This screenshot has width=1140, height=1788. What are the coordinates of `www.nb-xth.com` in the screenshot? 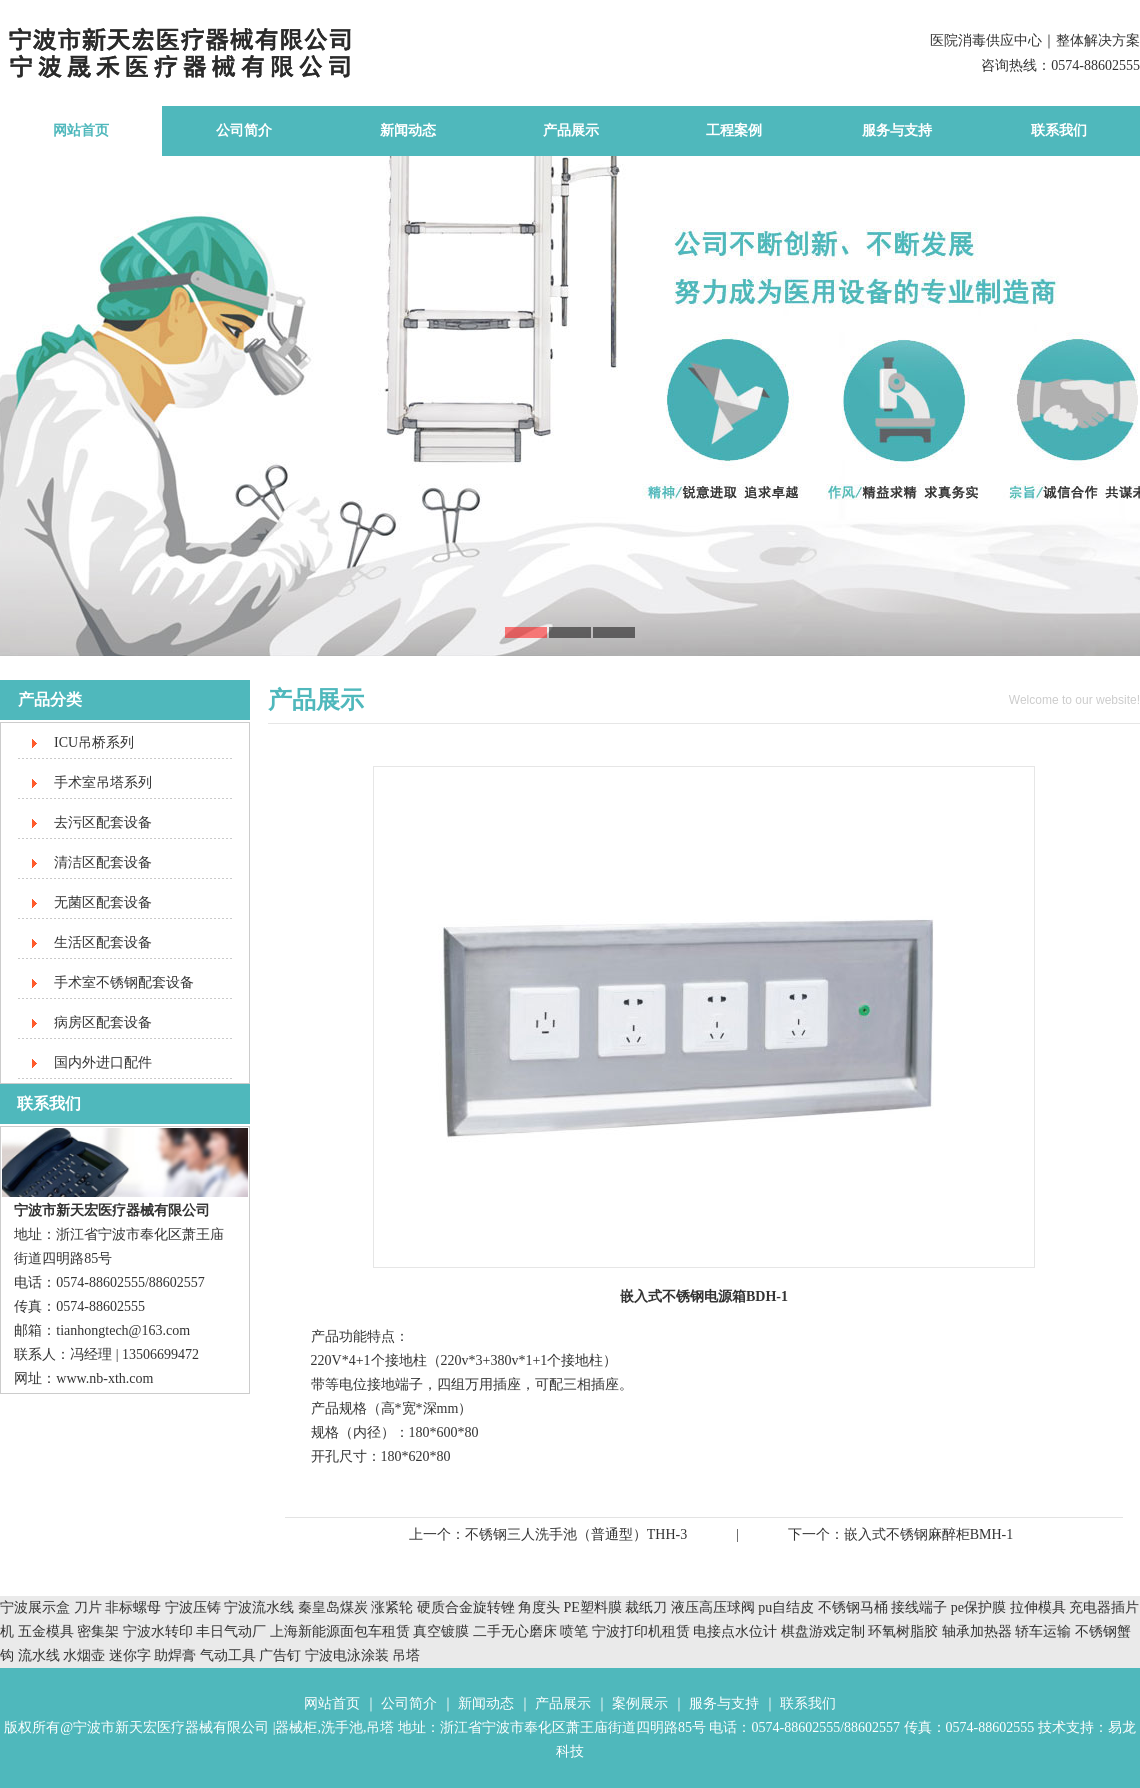 It's located at (104, 1378).